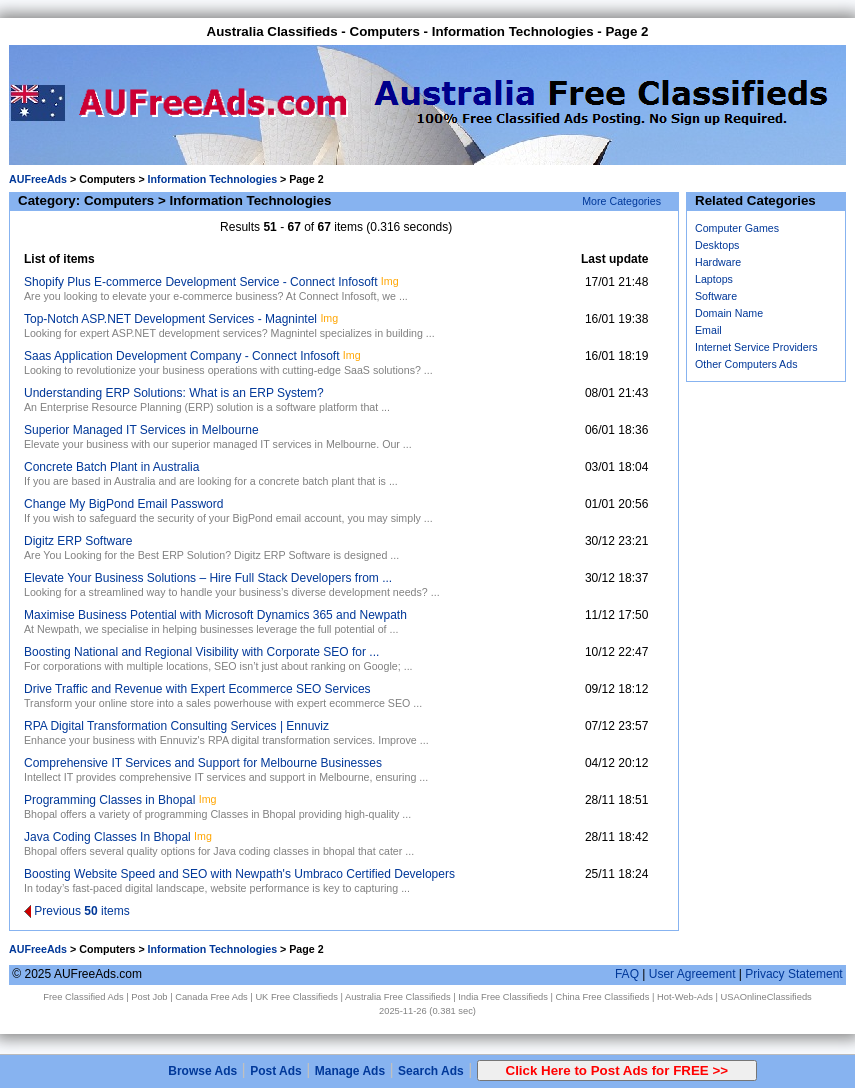 The width and height of the screenshot is (855, 1088). What do you see at coordinates (765, 997) in the screenshot?
I see `USAOnlineClassifieds` at bounding box center [765, 997].